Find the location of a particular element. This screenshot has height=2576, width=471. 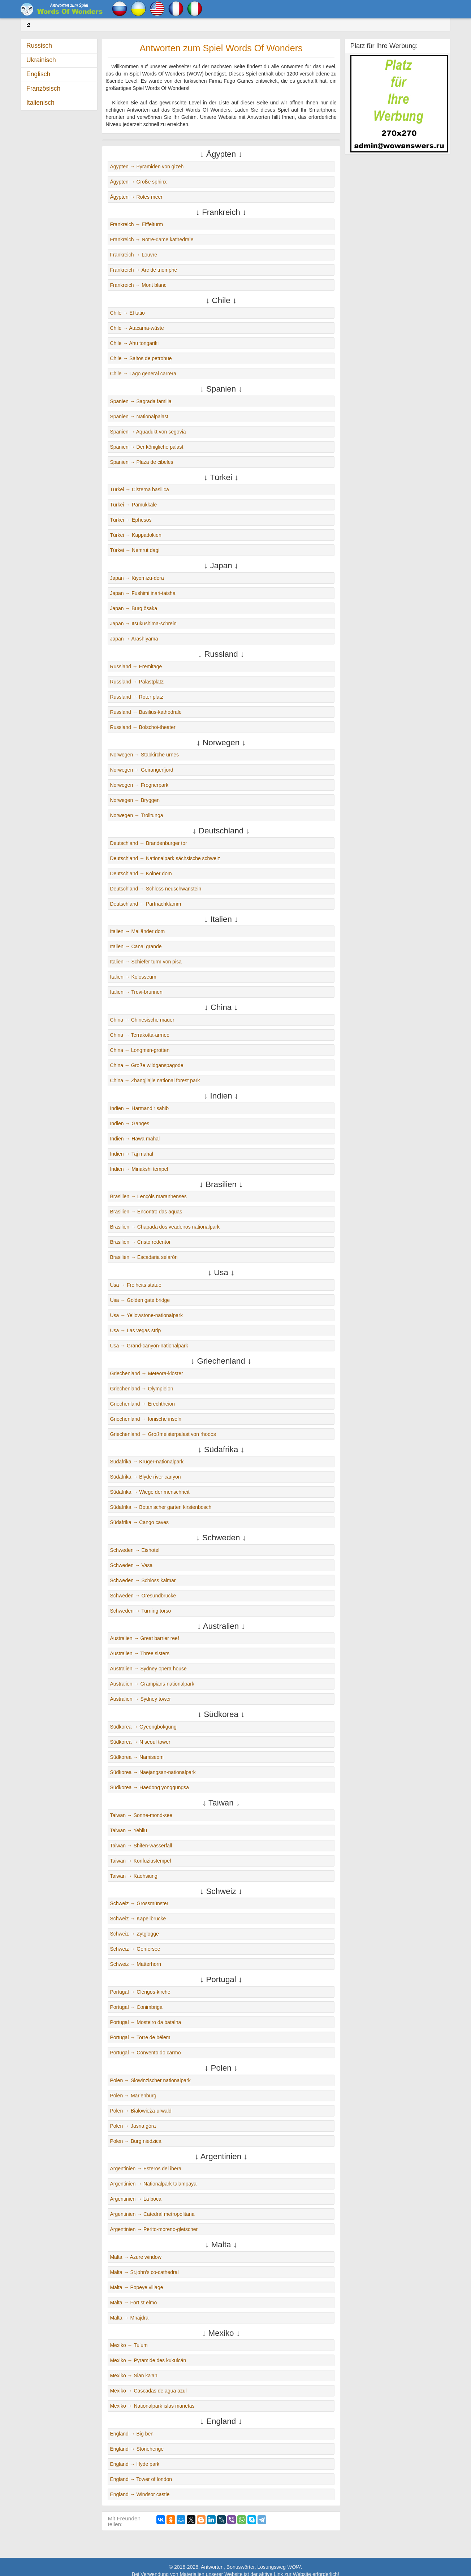

Ukrainisch is located at coordinates (41, 60).